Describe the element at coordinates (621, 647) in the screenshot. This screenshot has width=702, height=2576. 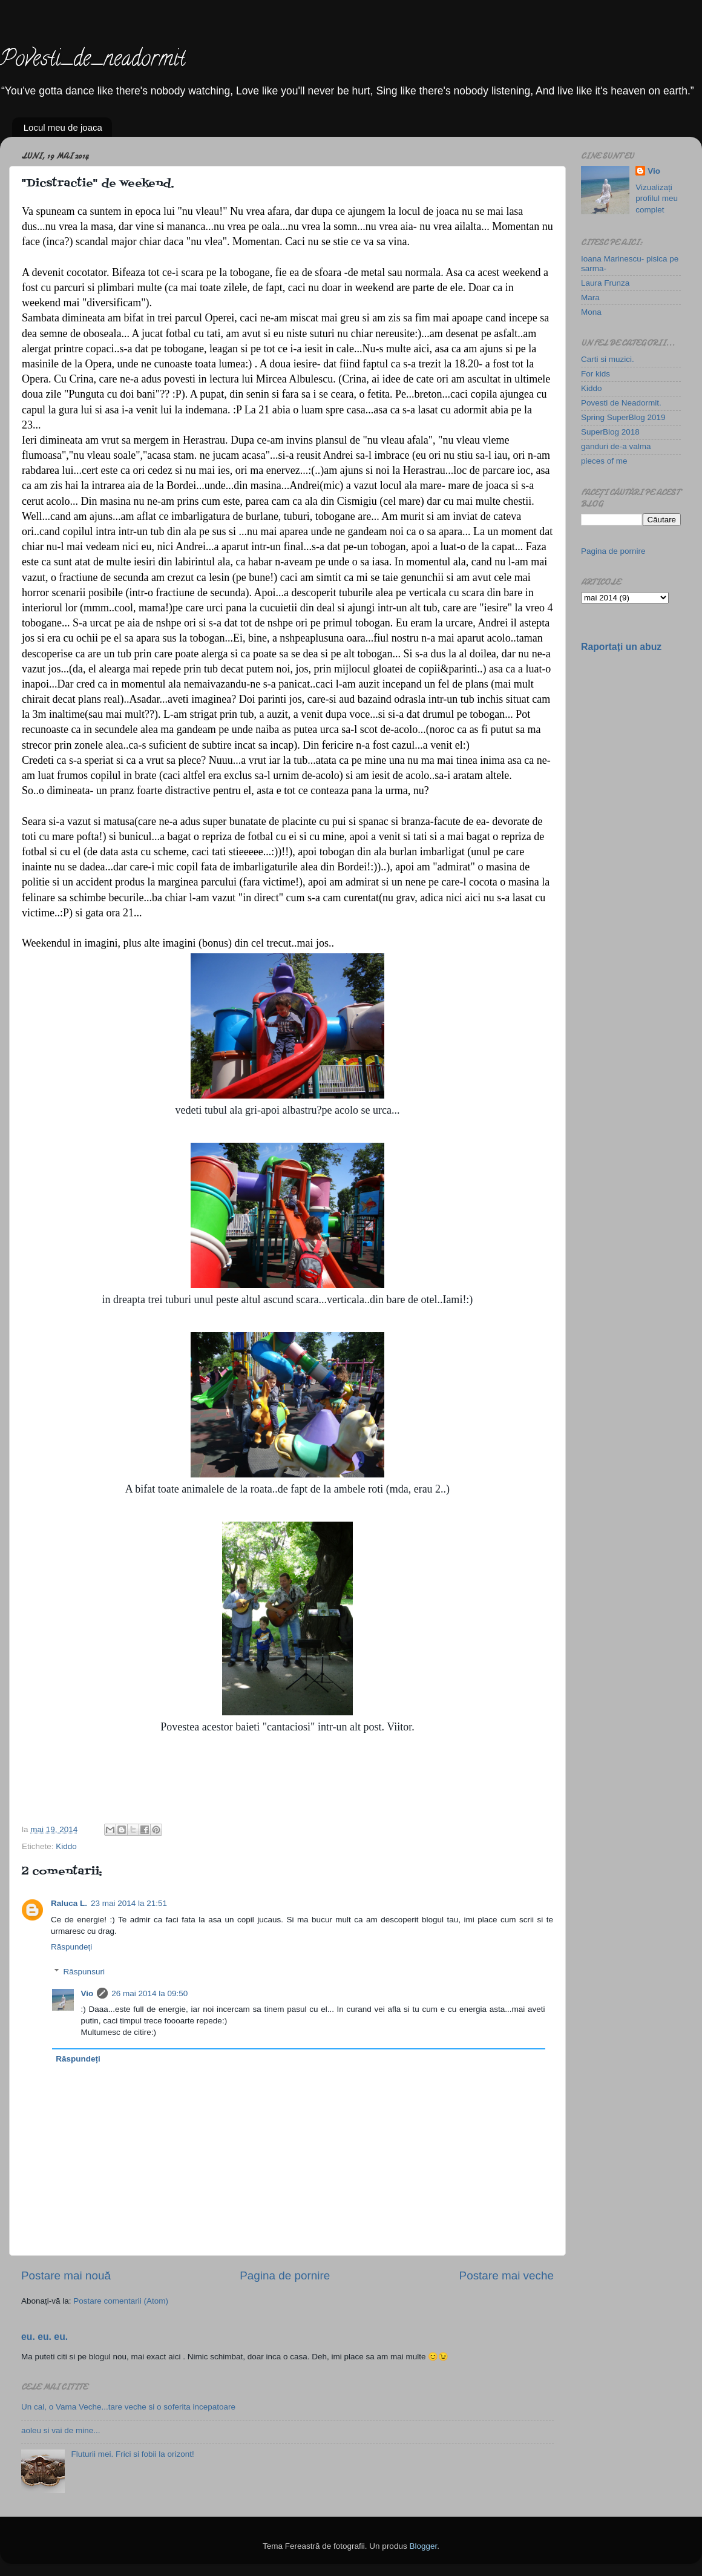
I see `Raportați un abuz` at that location.